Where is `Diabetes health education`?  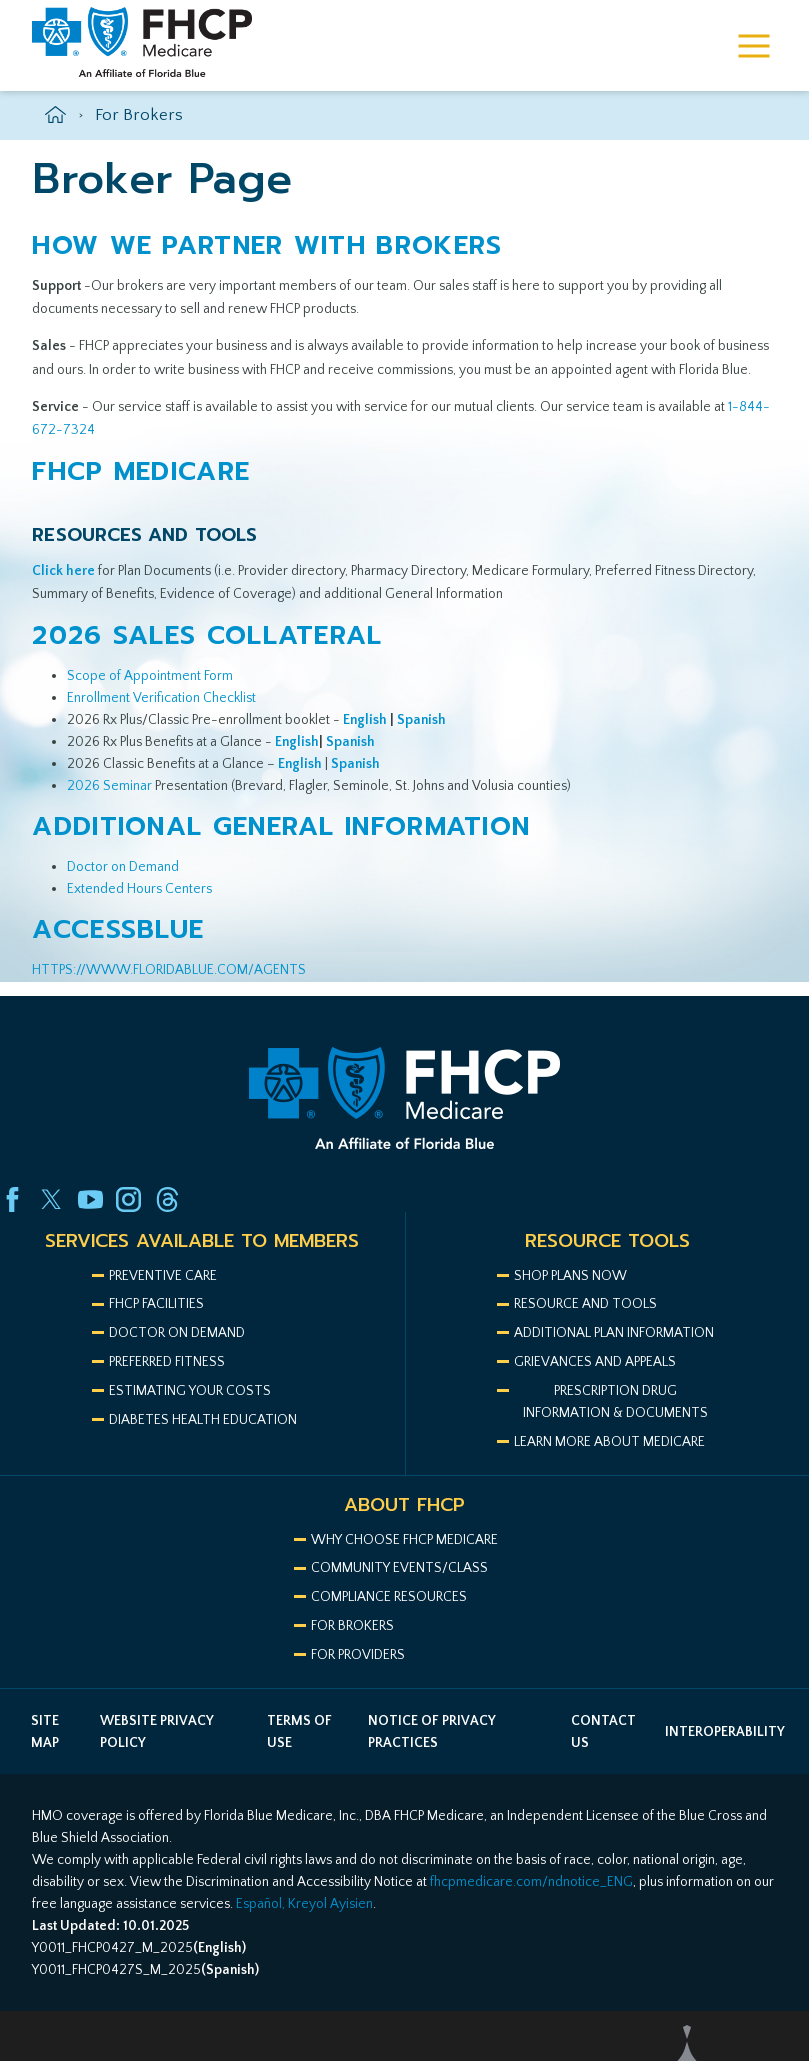
Diabetes health education is located at coordinates (203, 1420).